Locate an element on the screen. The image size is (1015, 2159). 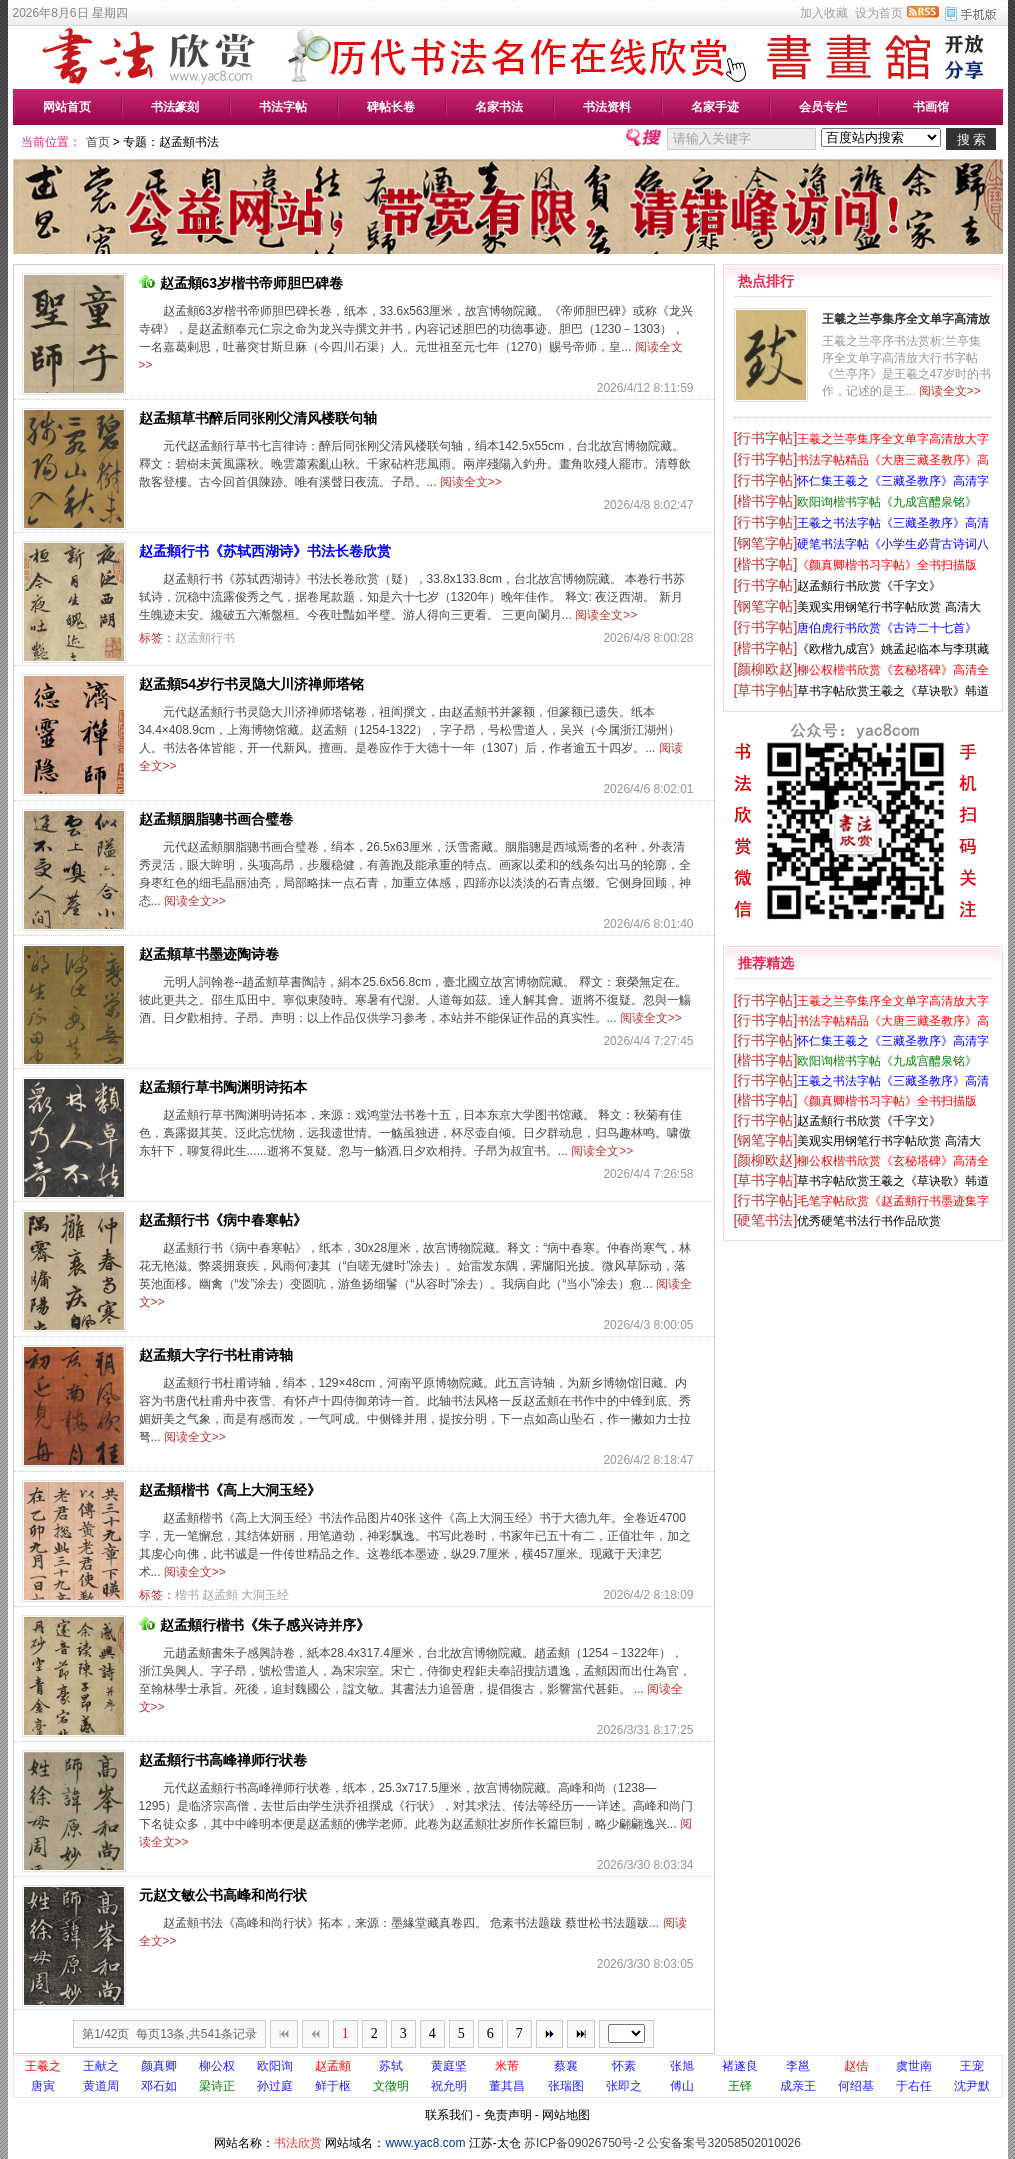
[硬笔书法] is located at coordinates (766, 1220).